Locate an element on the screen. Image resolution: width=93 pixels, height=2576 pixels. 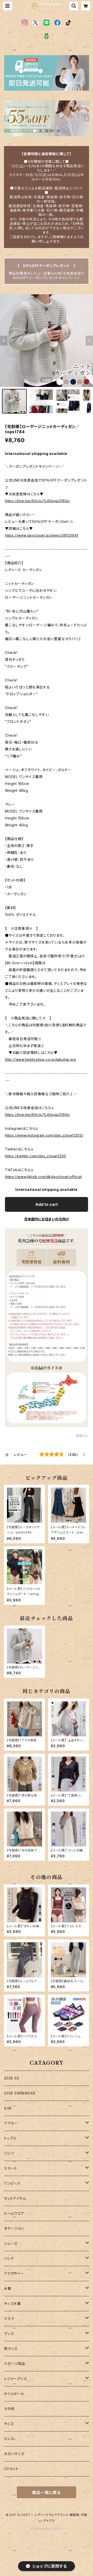
https://www.tiktok.com/@daycloset.official is located at coordinates (43, 1177).